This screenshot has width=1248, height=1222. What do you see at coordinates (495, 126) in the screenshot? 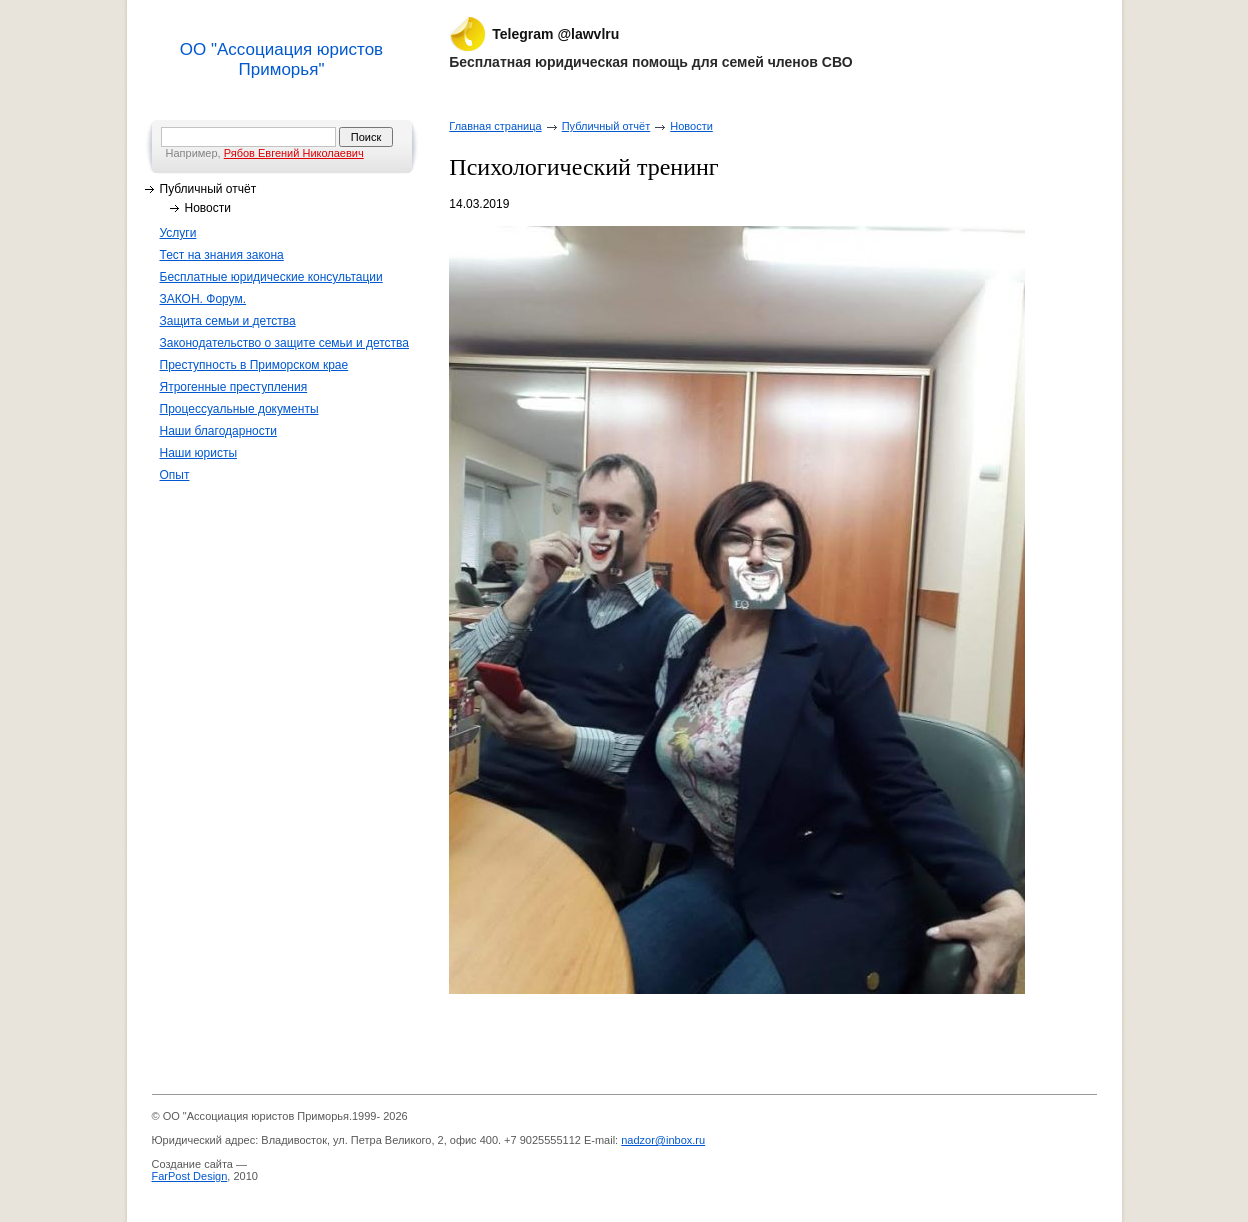
I see `Главная страница` at bounding box center [495, 126].